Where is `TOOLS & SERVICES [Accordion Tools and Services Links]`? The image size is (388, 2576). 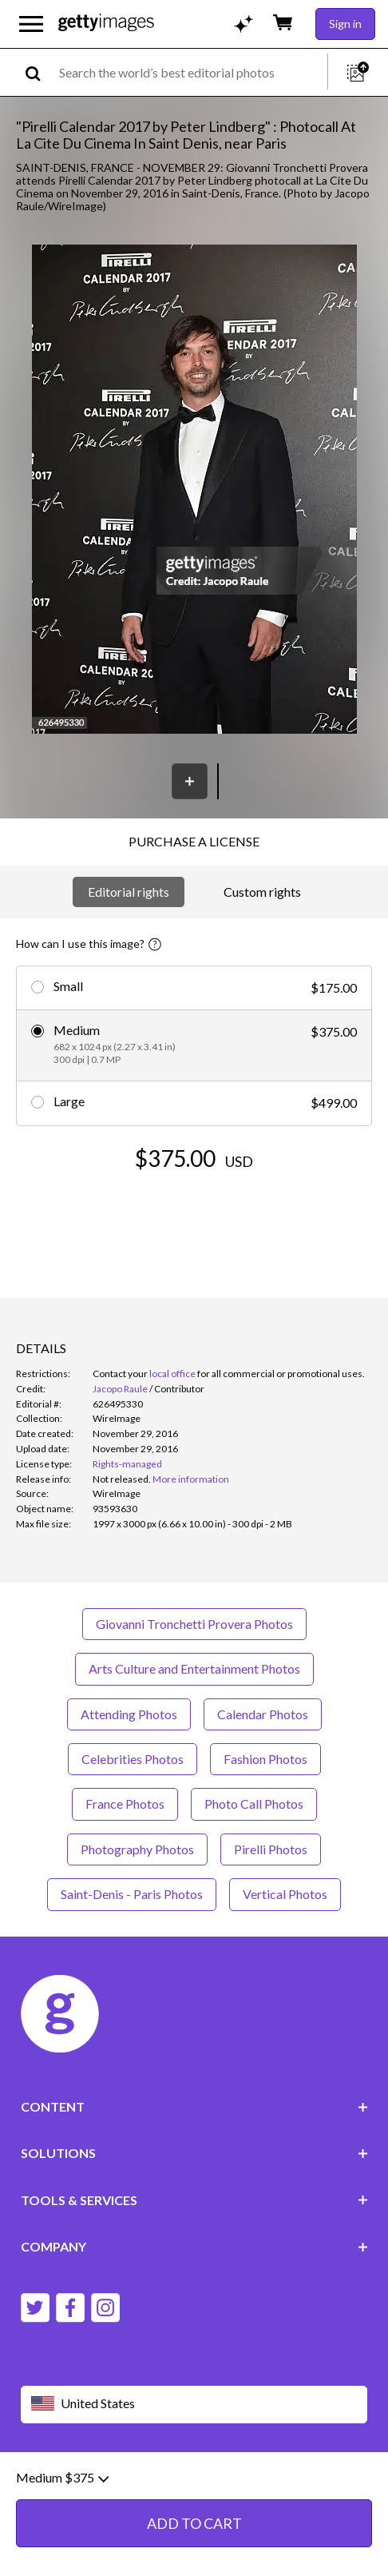
TOOLS & SERVICES [Accordion Tools and Services Links] is located at coordinates (194, 2200).